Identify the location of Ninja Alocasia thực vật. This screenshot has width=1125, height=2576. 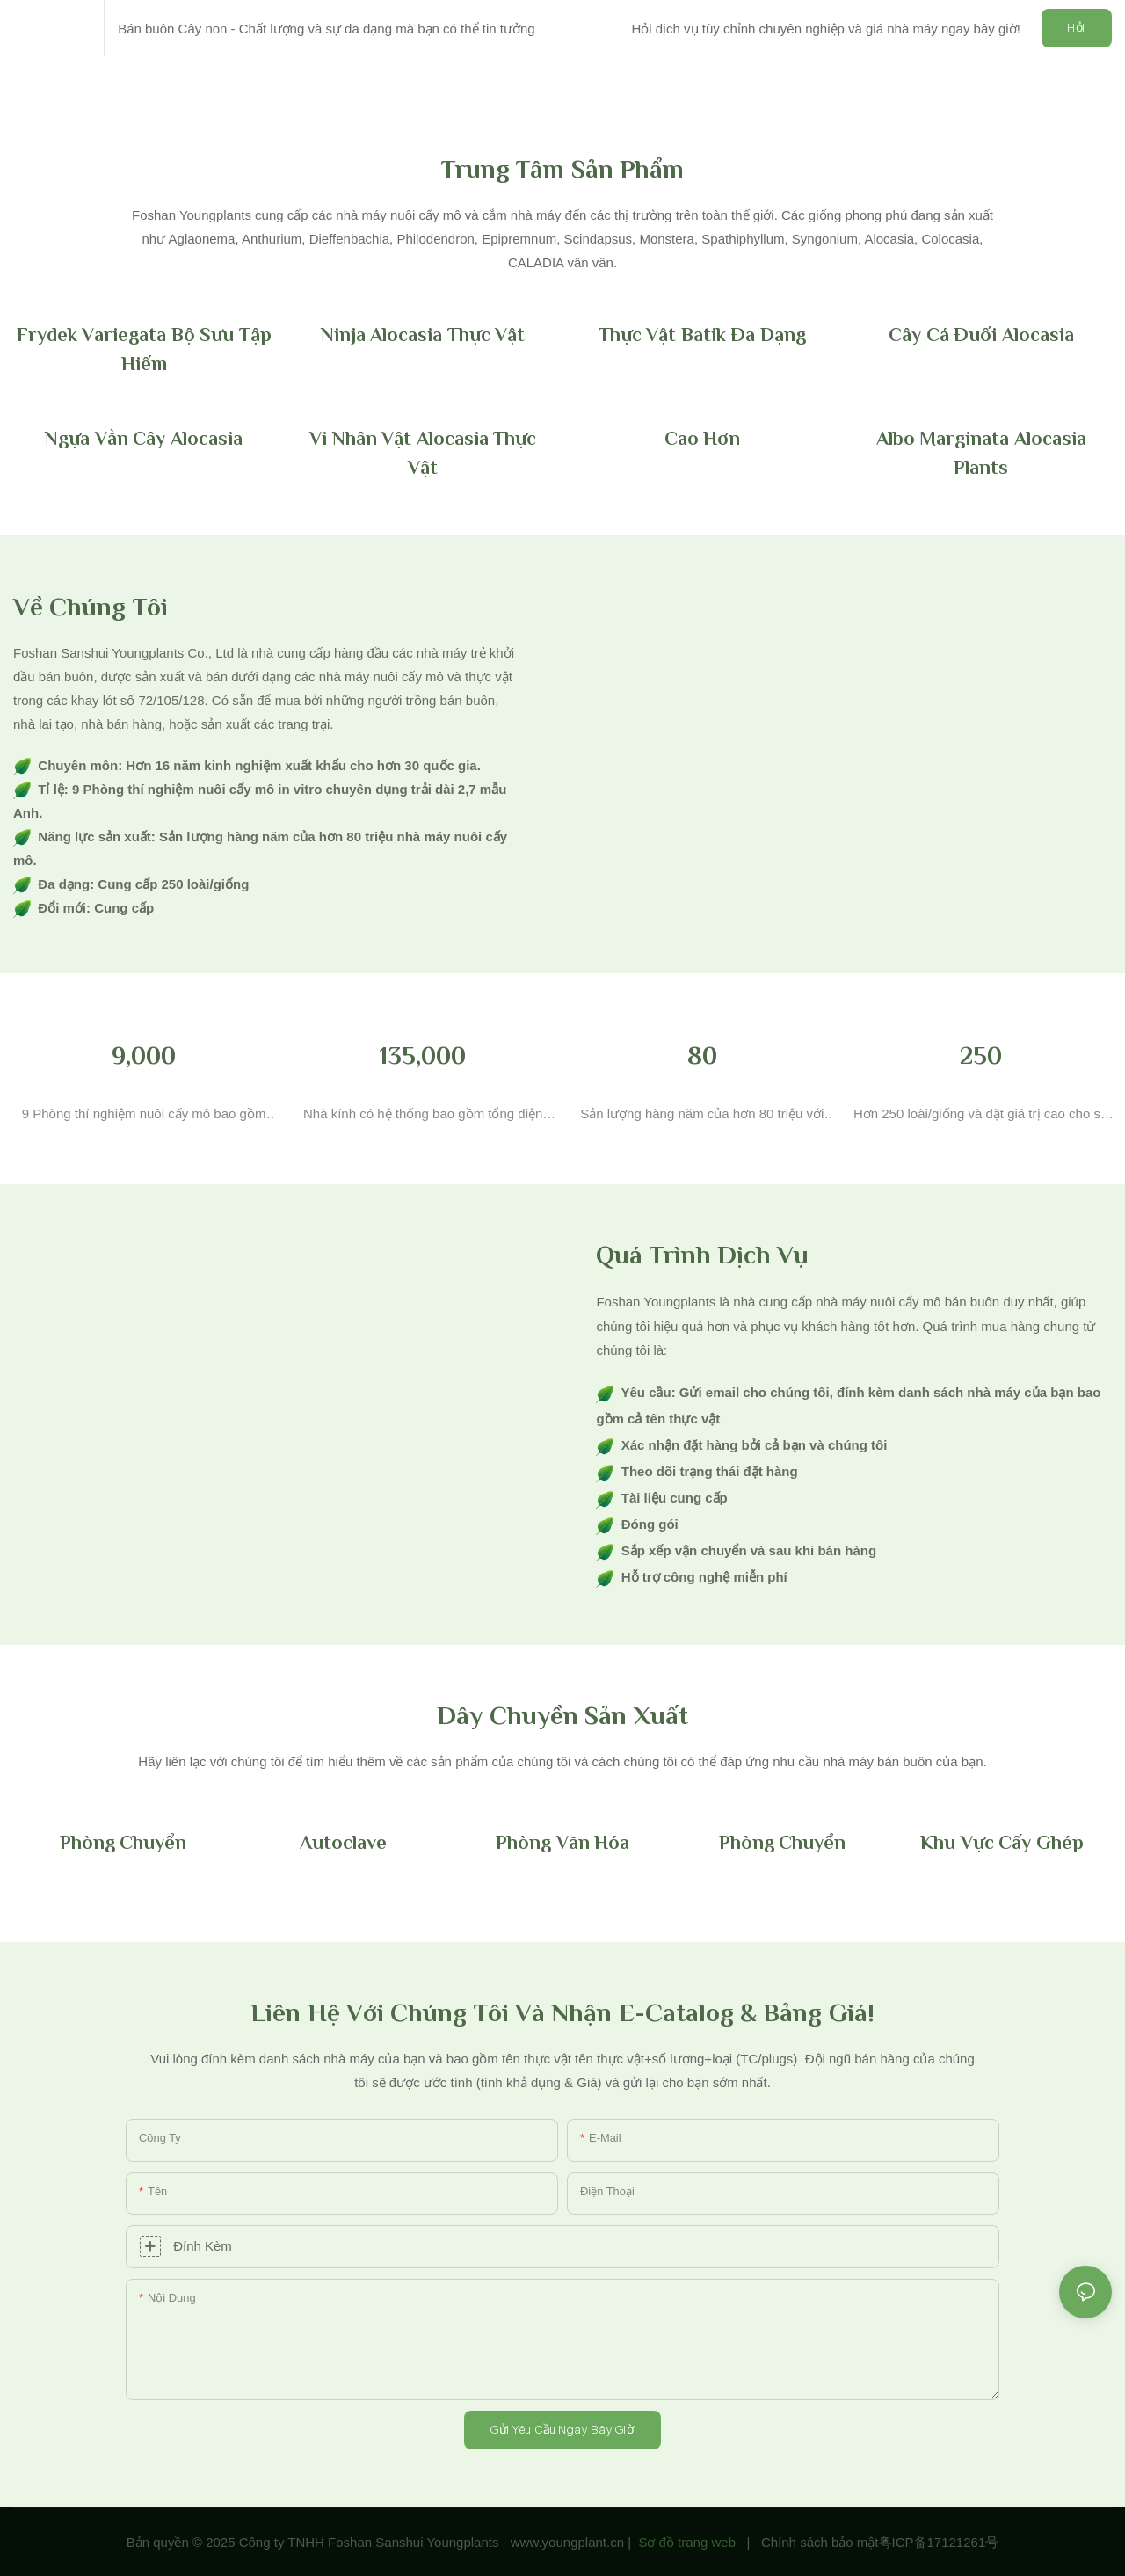
(423, 335).